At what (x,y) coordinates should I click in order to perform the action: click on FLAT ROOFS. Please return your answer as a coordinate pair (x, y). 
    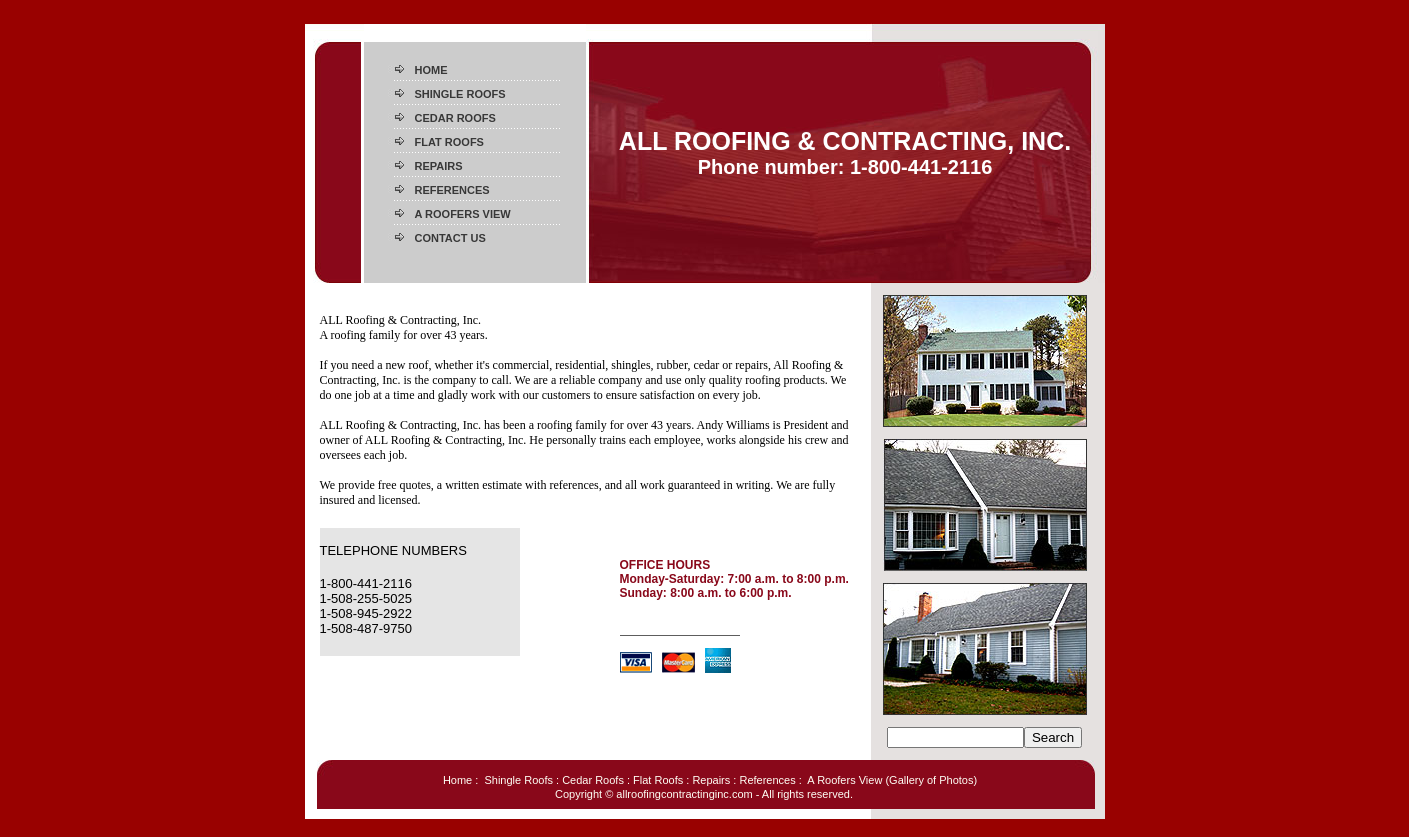
    Looking at the image, I should click on (449, 142).